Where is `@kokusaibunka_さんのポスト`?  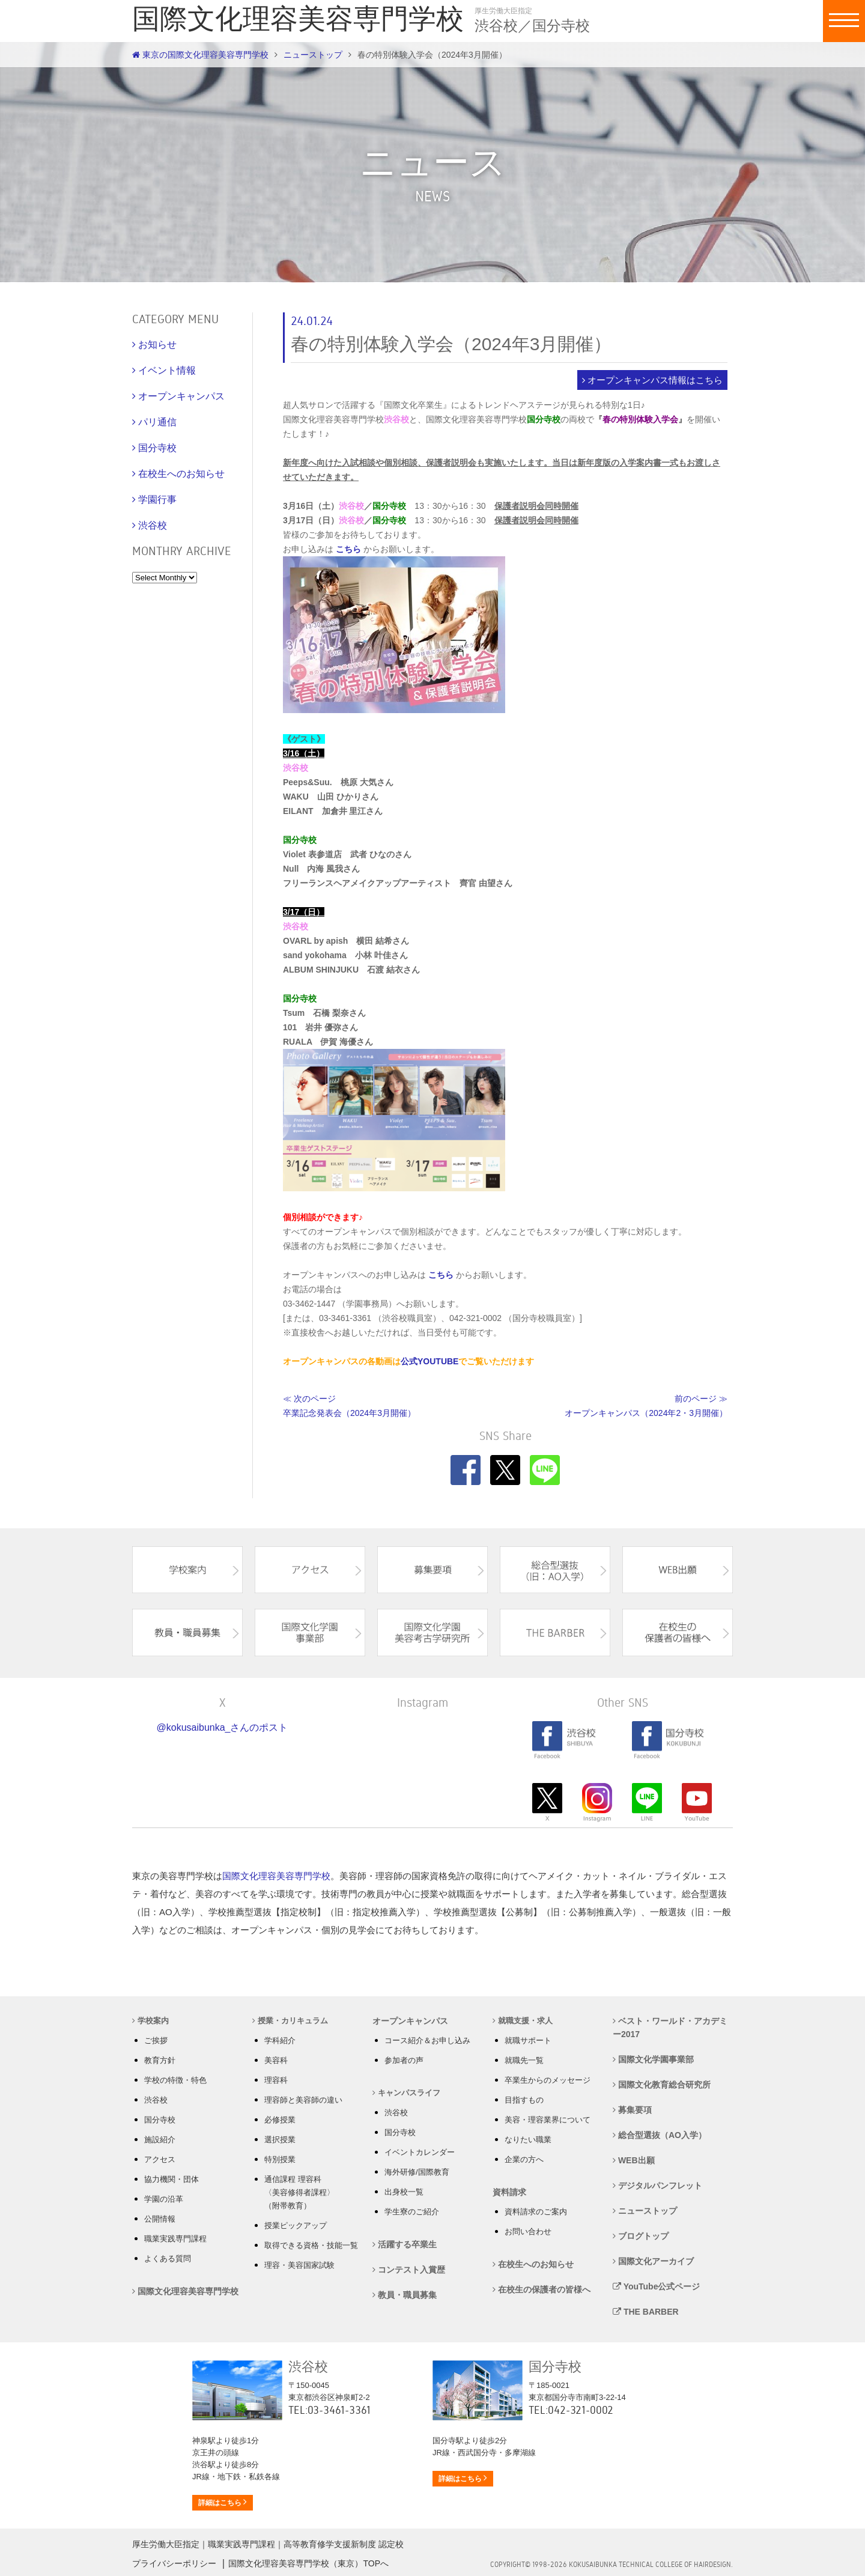
@kokusaibunka_さんのポスト is located at coordinates (222, 1727).